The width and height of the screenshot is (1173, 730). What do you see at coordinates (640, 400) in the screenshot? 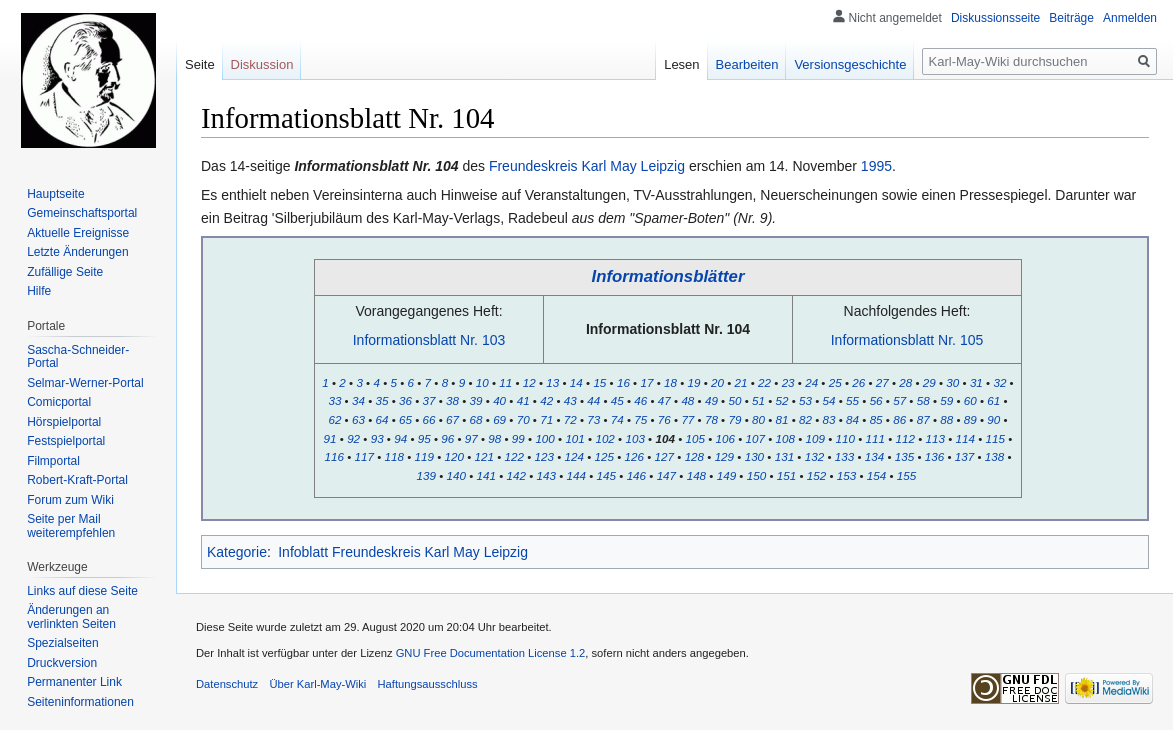
I see `46` at bounding box center [640, 400].